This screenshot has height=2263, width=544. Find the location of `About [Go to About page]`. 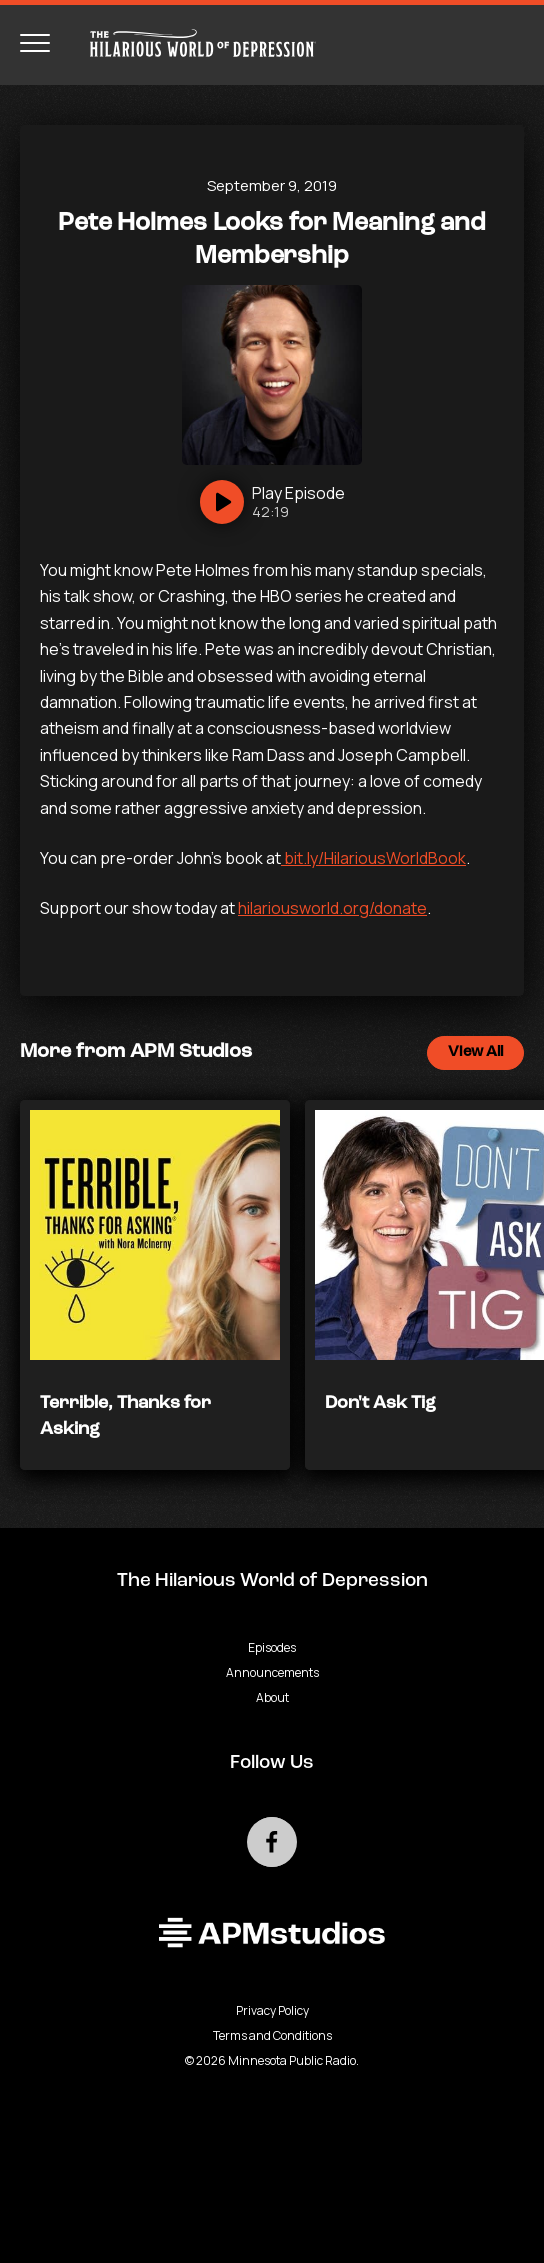

About [Go to About page] is located at coordinates (272, 1697).